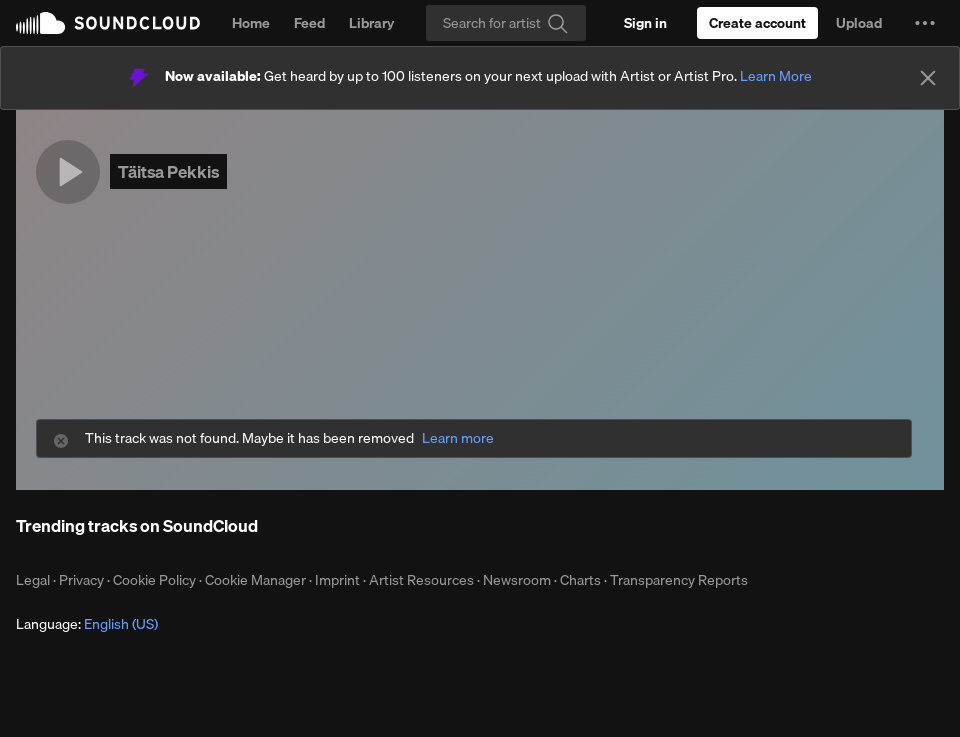  What do you see at coordinates (255, 580) in the screenshot?
I see `Cookie Manager` at bounding box center [255, 580].